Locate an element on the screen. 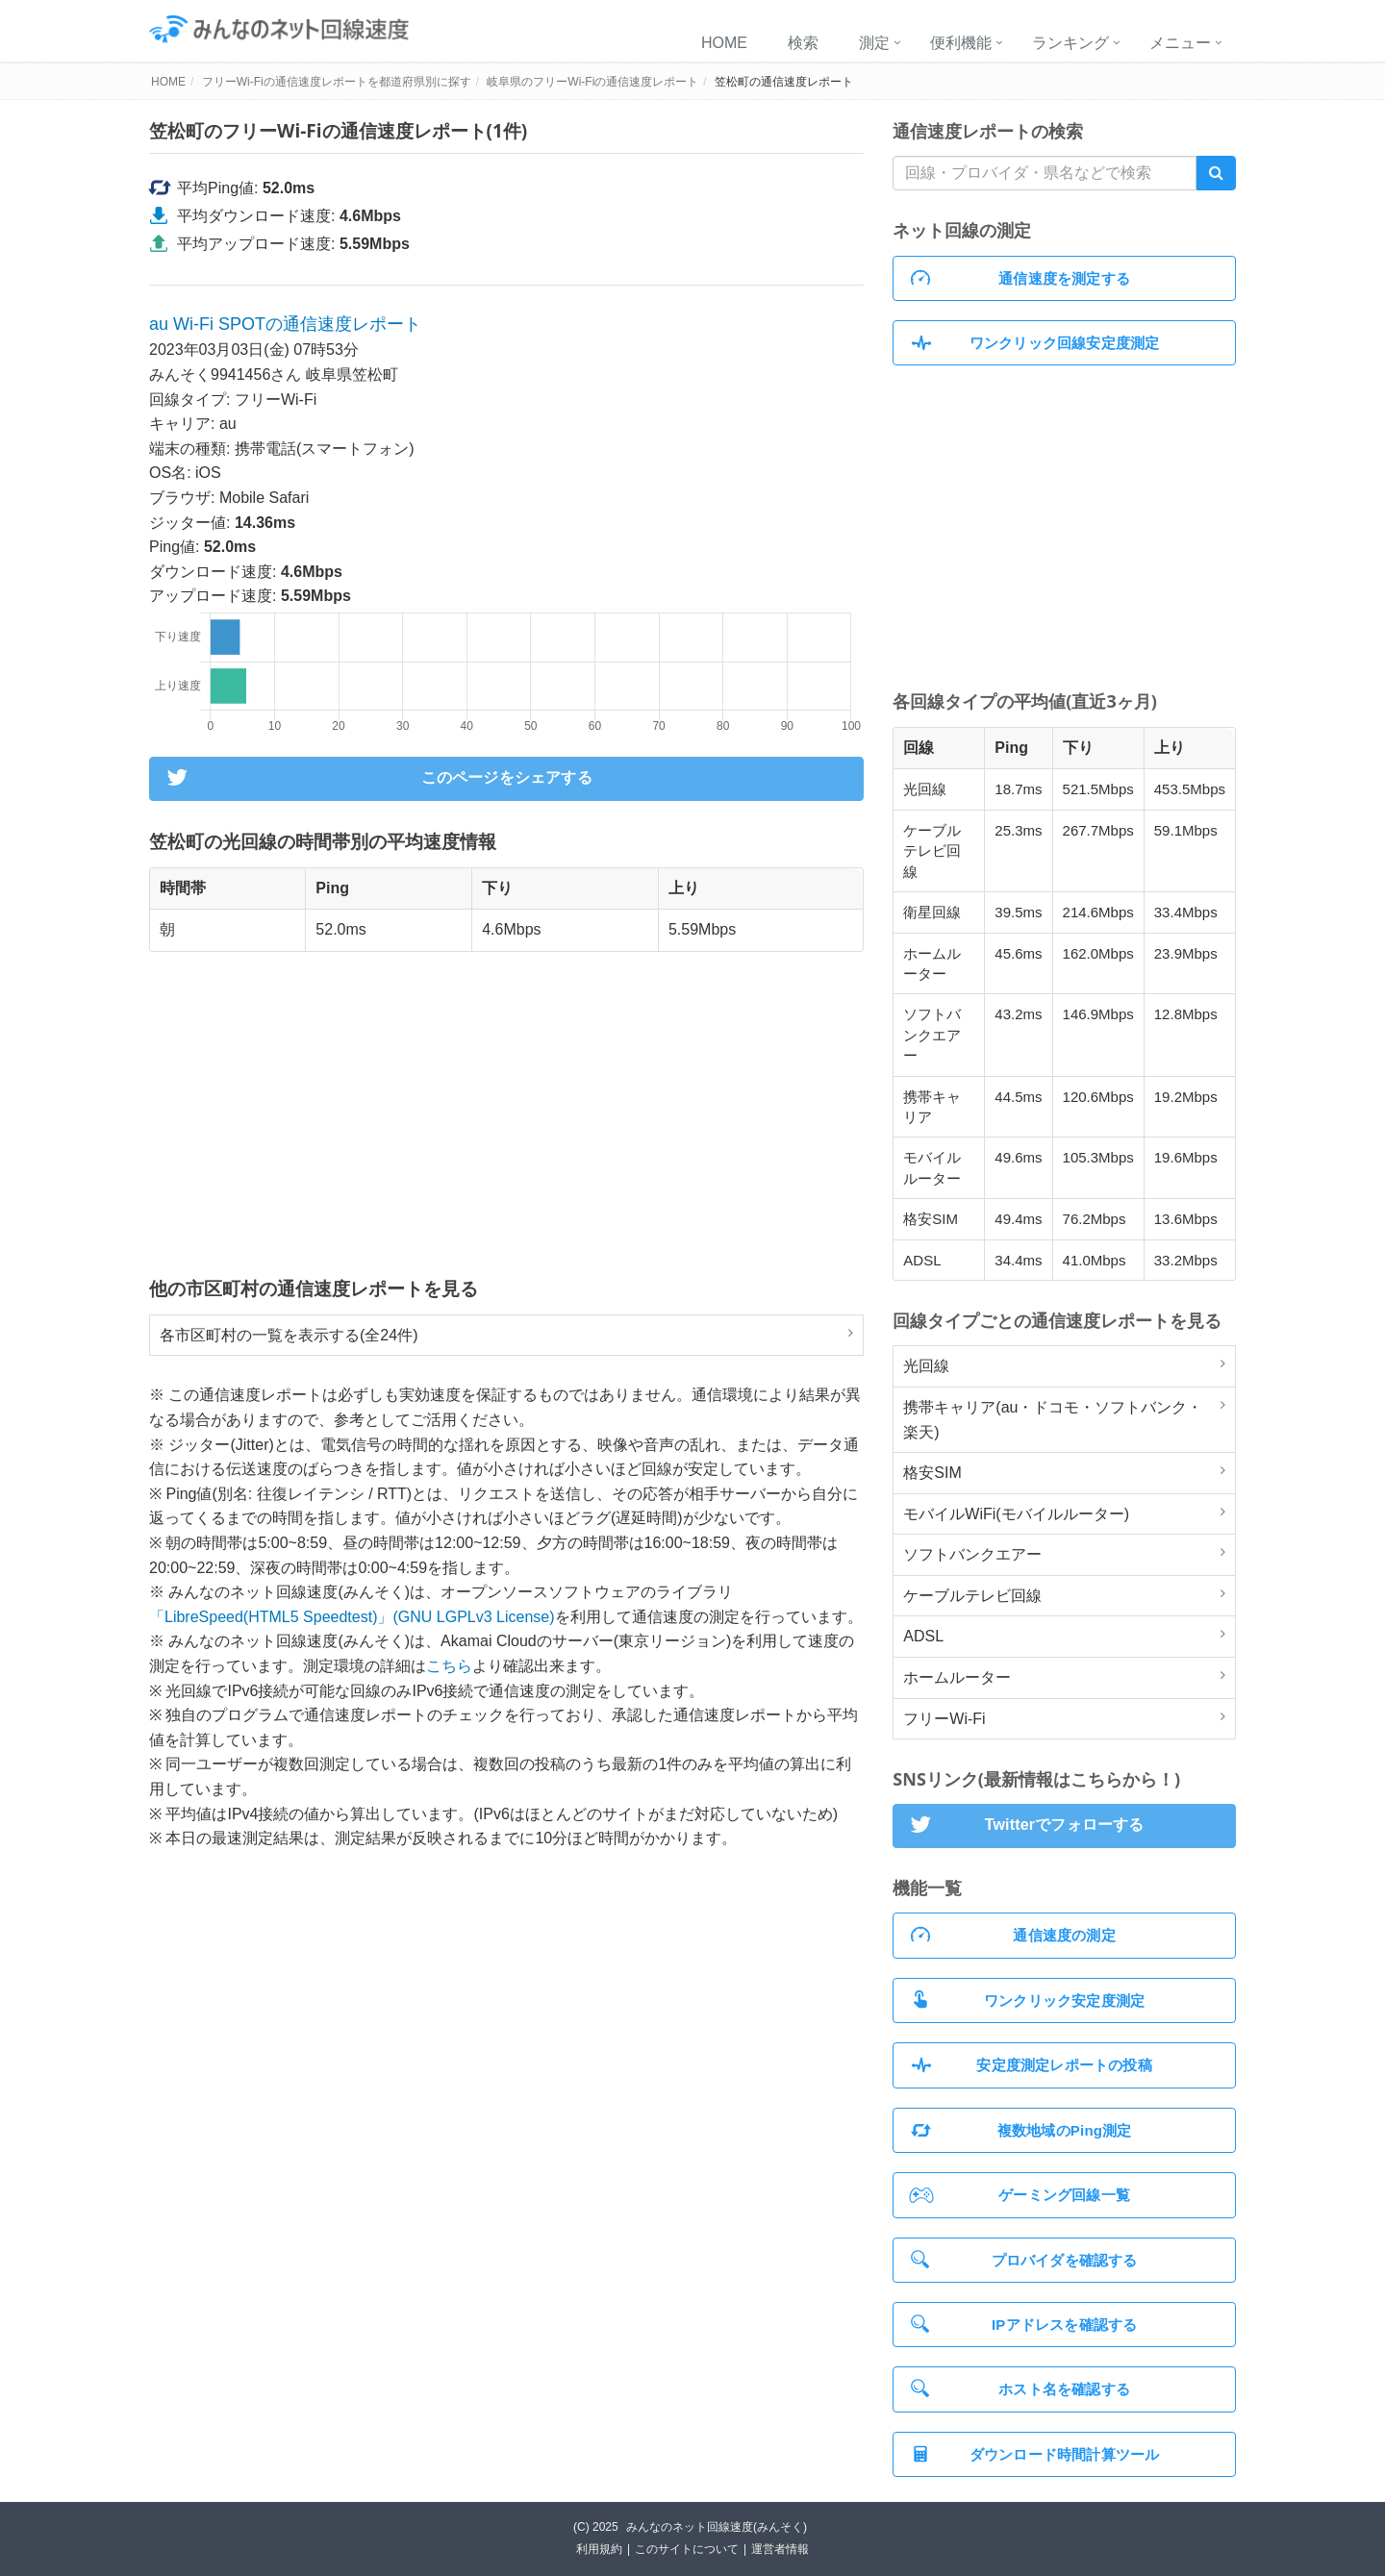 This screenshot has height=2576, width=1385. 複数地域のPing測定 is located at coordinates (1021, 2130).